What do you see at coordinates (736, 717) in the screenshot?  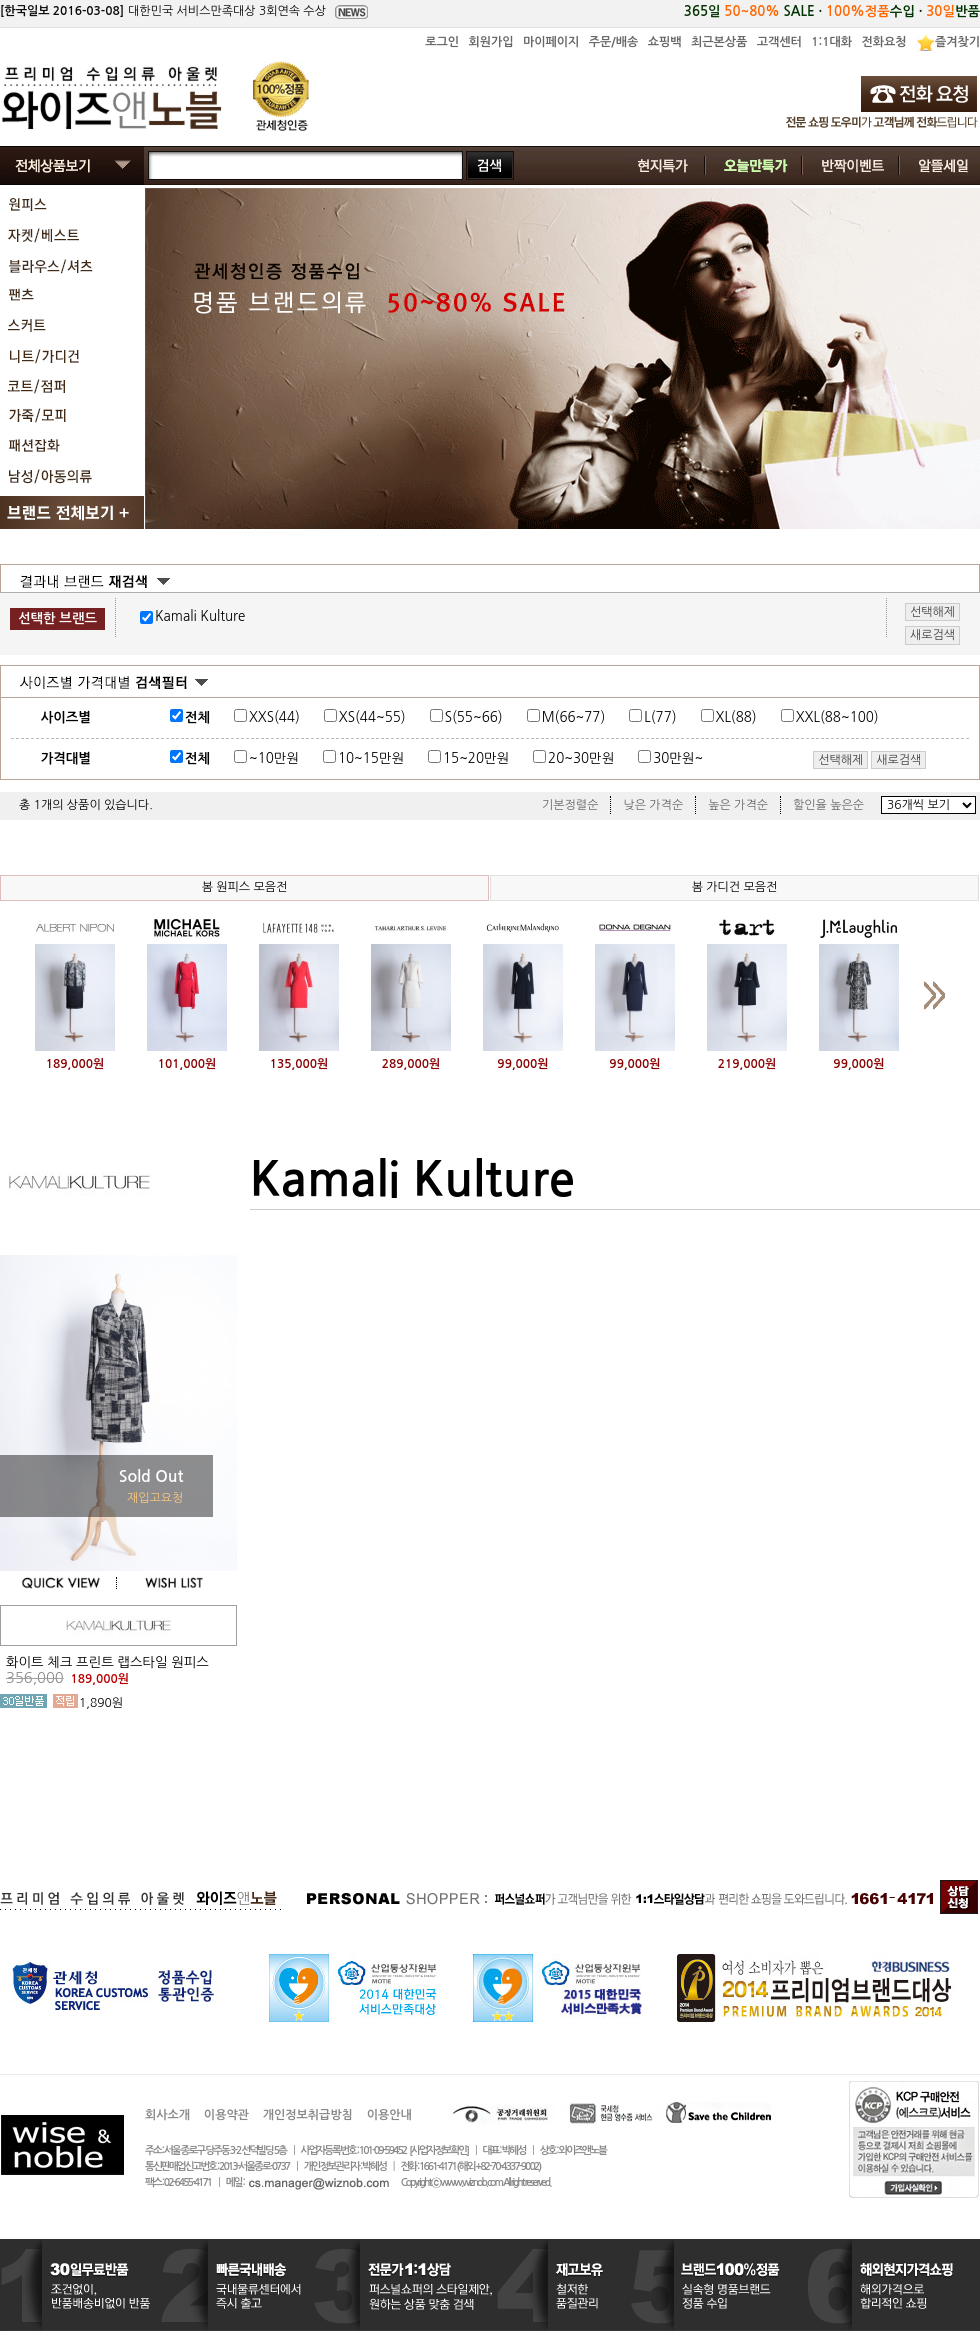 I see `XL(88)` at bounding box center [736, 717].